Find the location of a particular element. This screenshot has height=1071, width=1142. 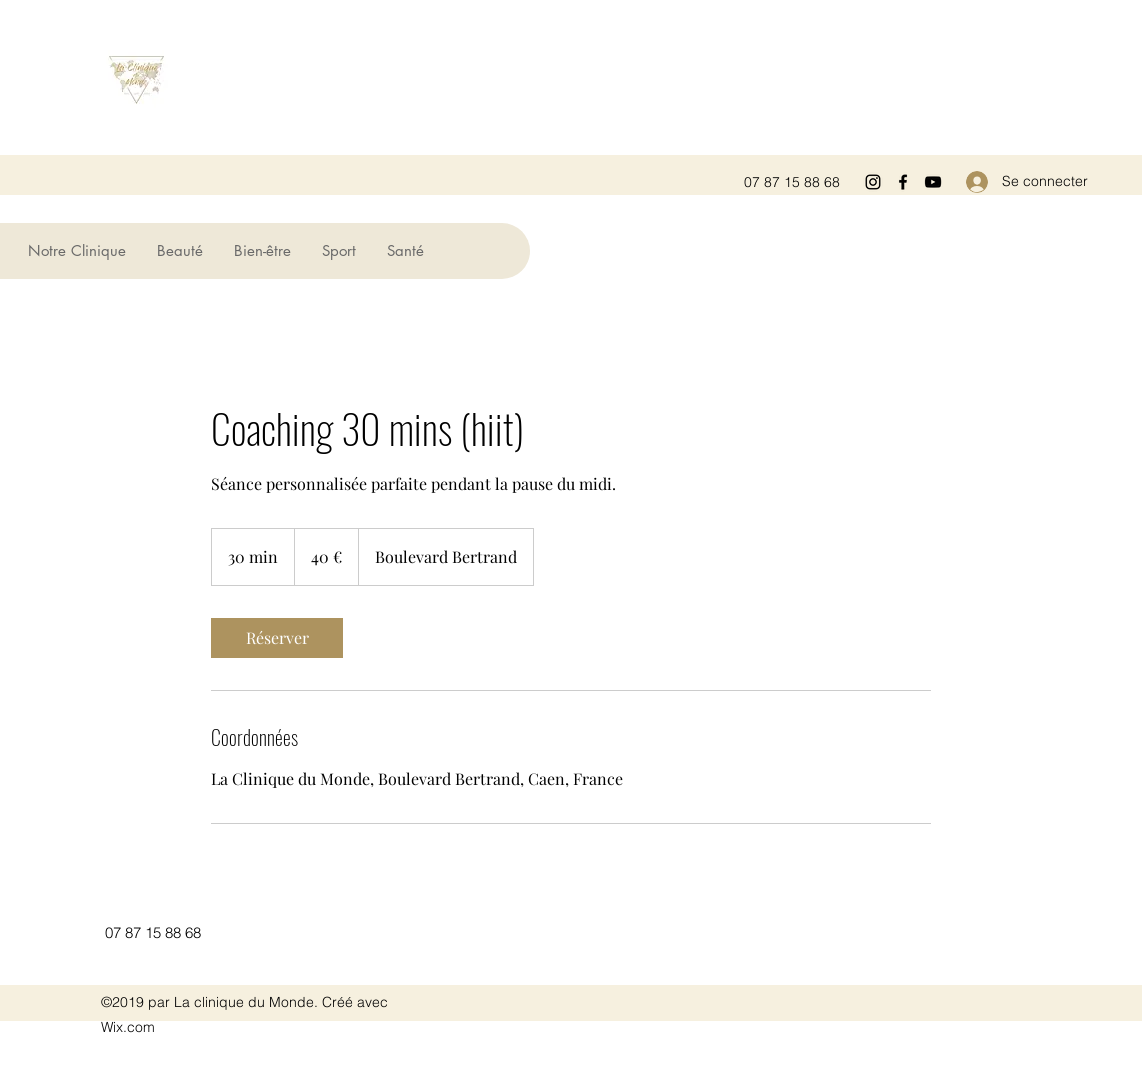

[Facebook] is located at coordinates (903, 182).